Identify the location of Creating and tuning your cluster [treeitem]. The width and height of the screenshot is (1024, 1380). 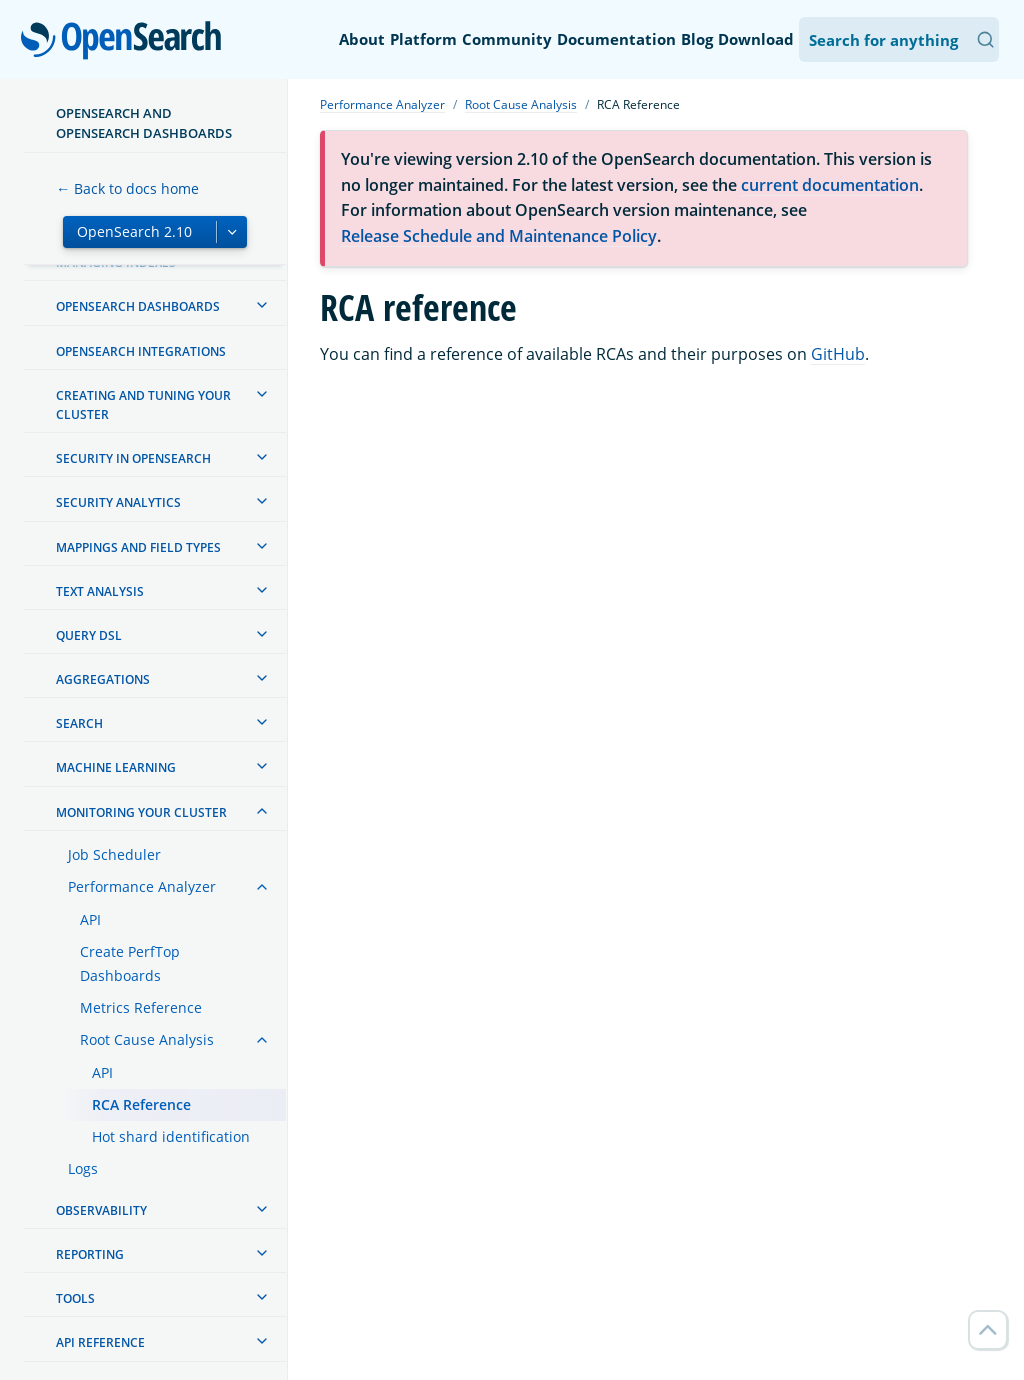
(143, 405).